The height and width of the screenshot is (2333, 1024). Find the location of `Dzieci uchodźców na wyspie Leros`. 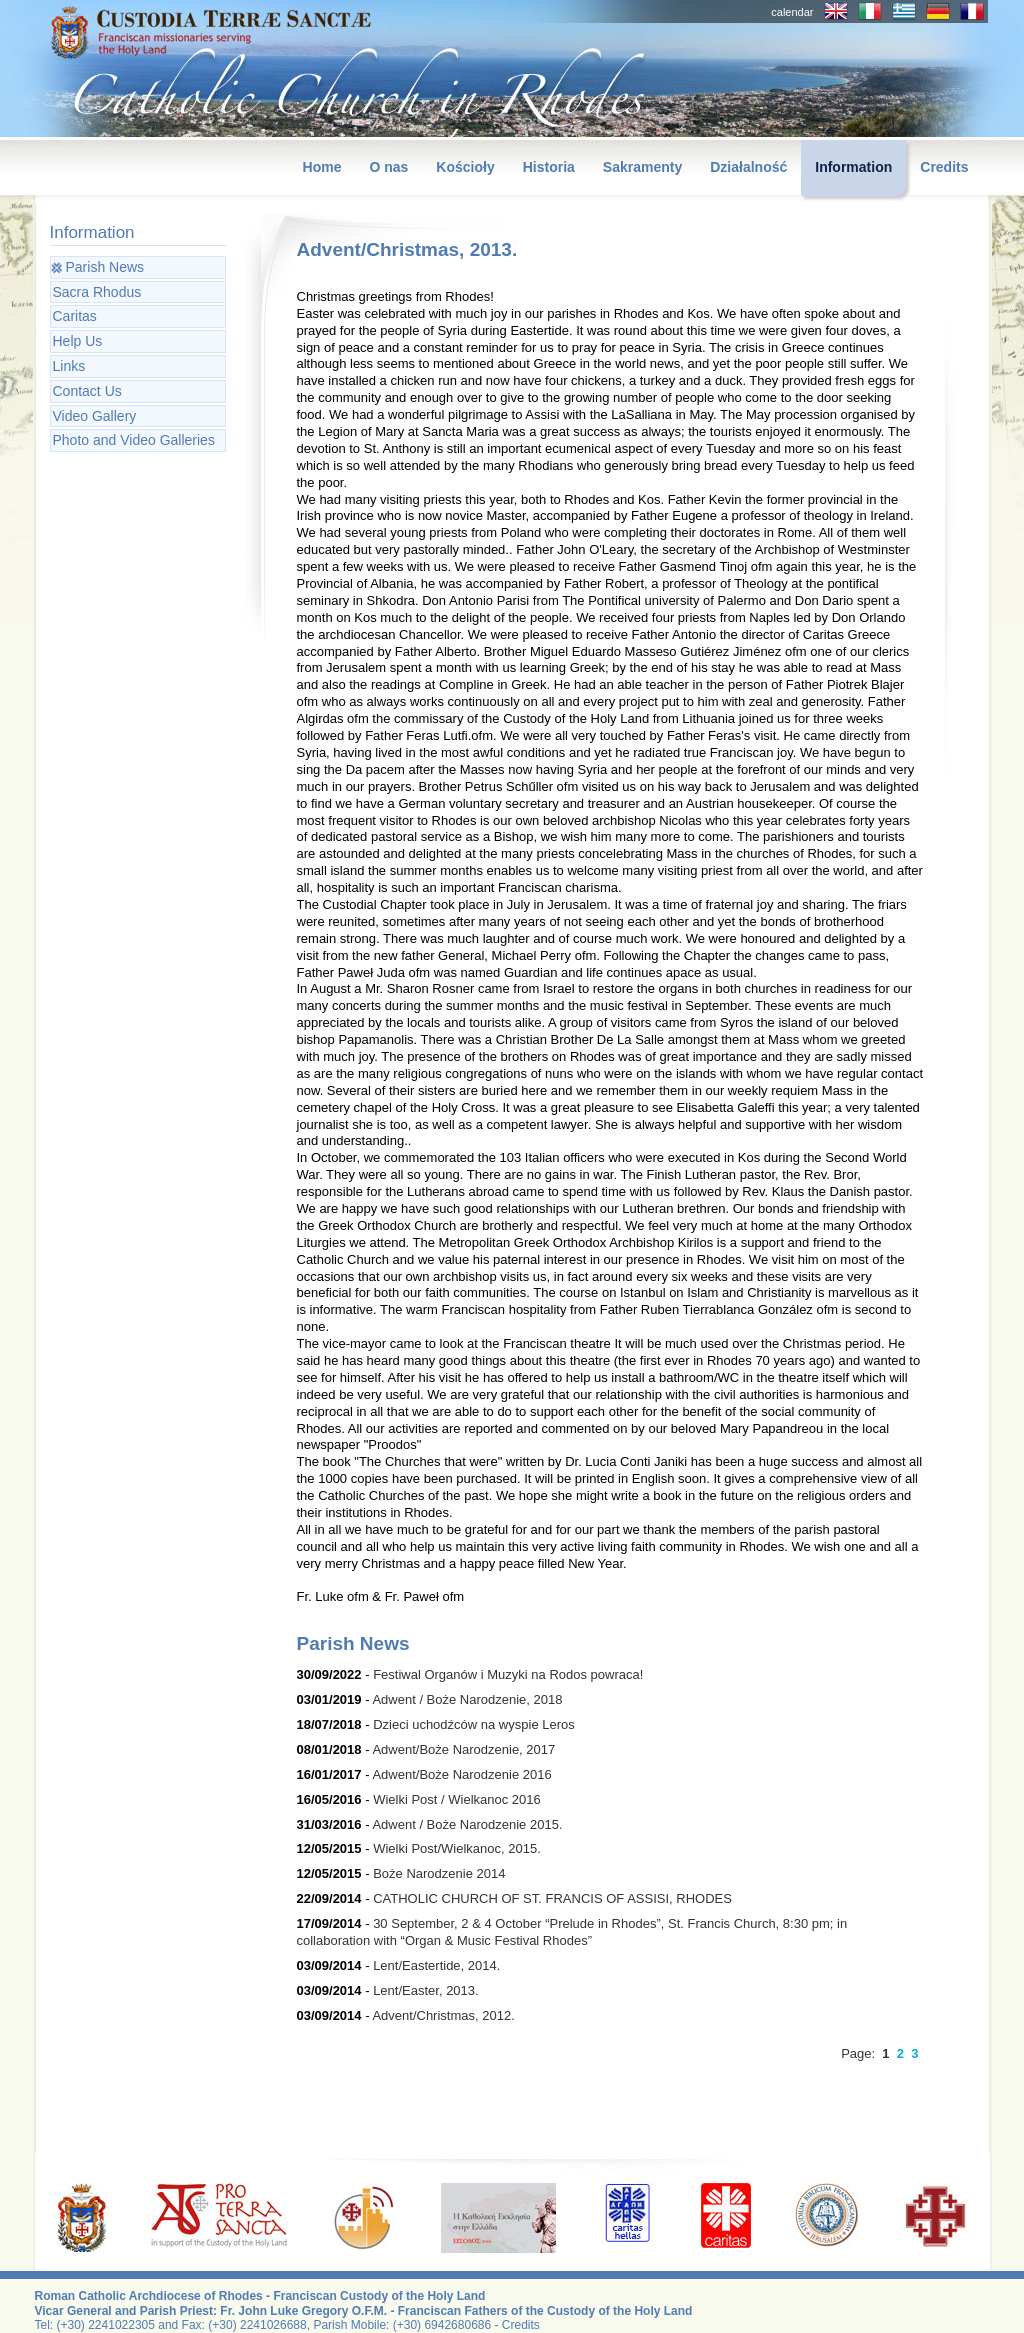

Dzieci uchodźców na wyspie Leros is located at coordinates (474, 1724).